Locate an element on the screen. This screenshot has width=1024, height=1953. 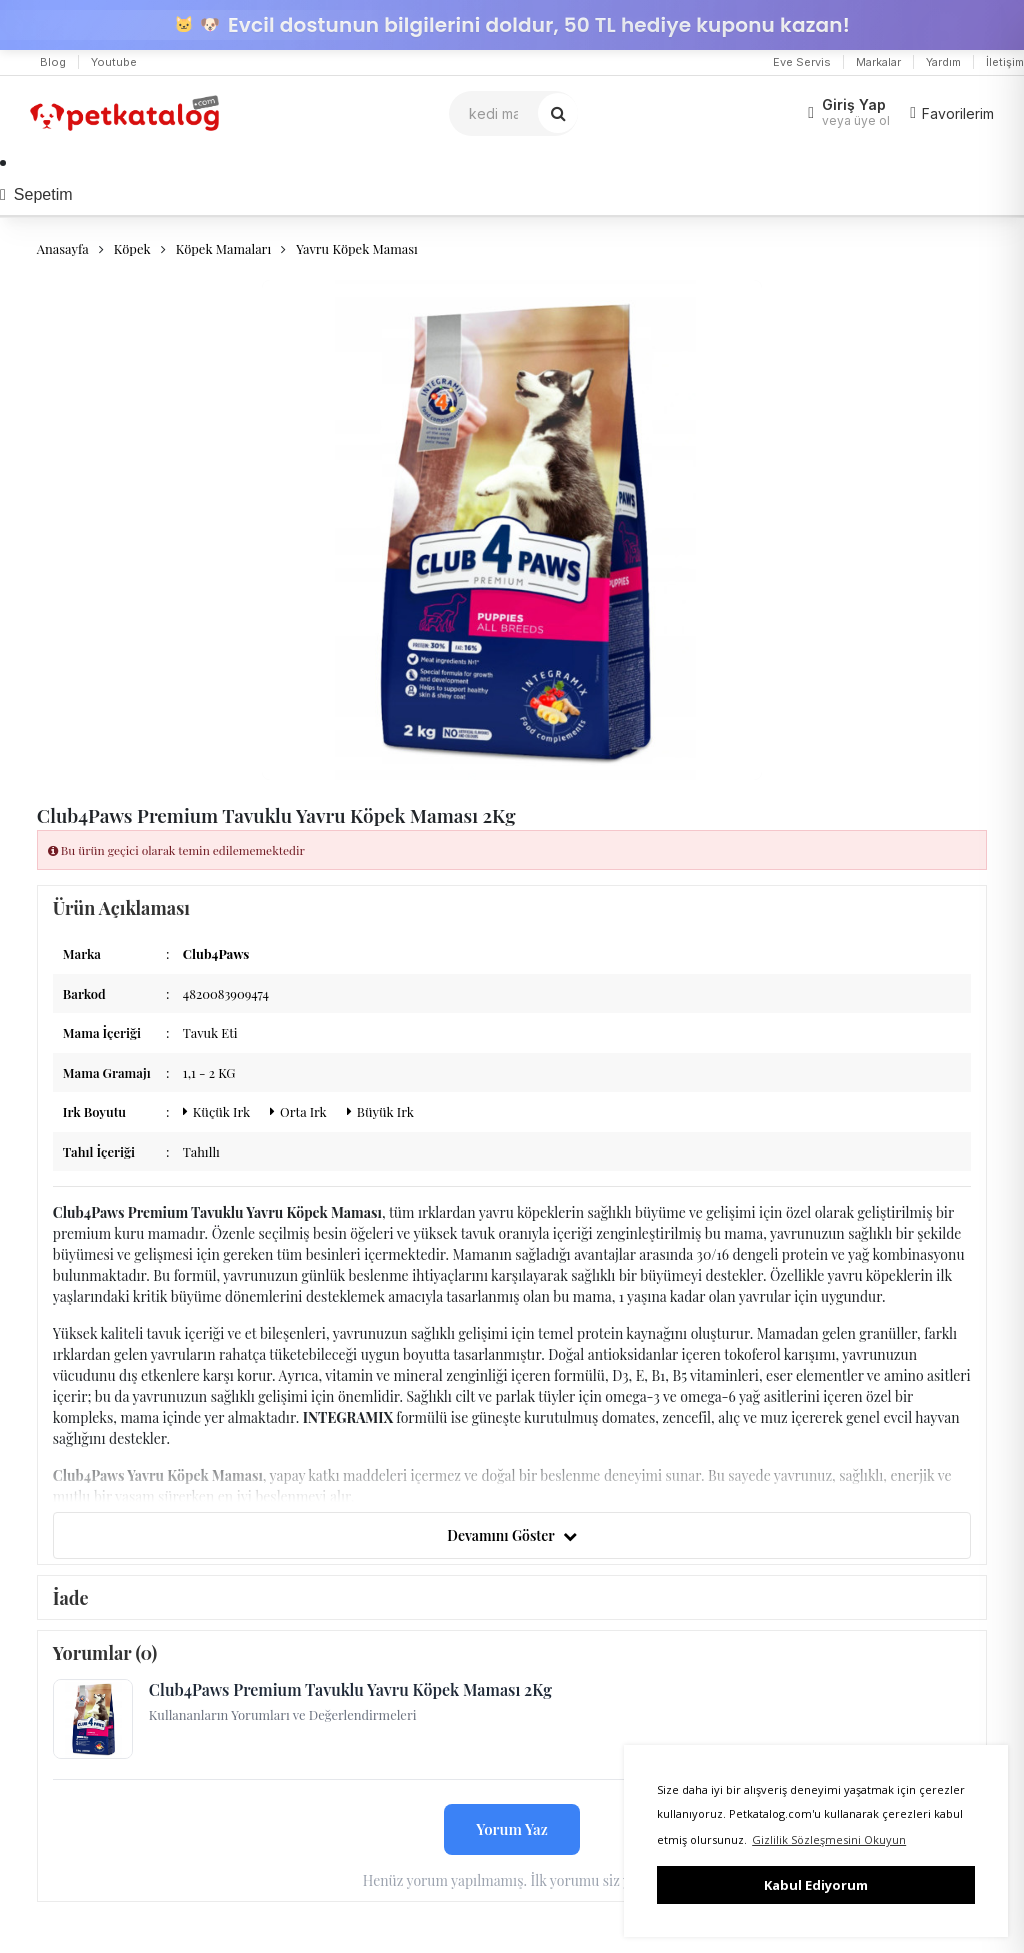
Yorum Yaz is located at coordinates (512, 1829).